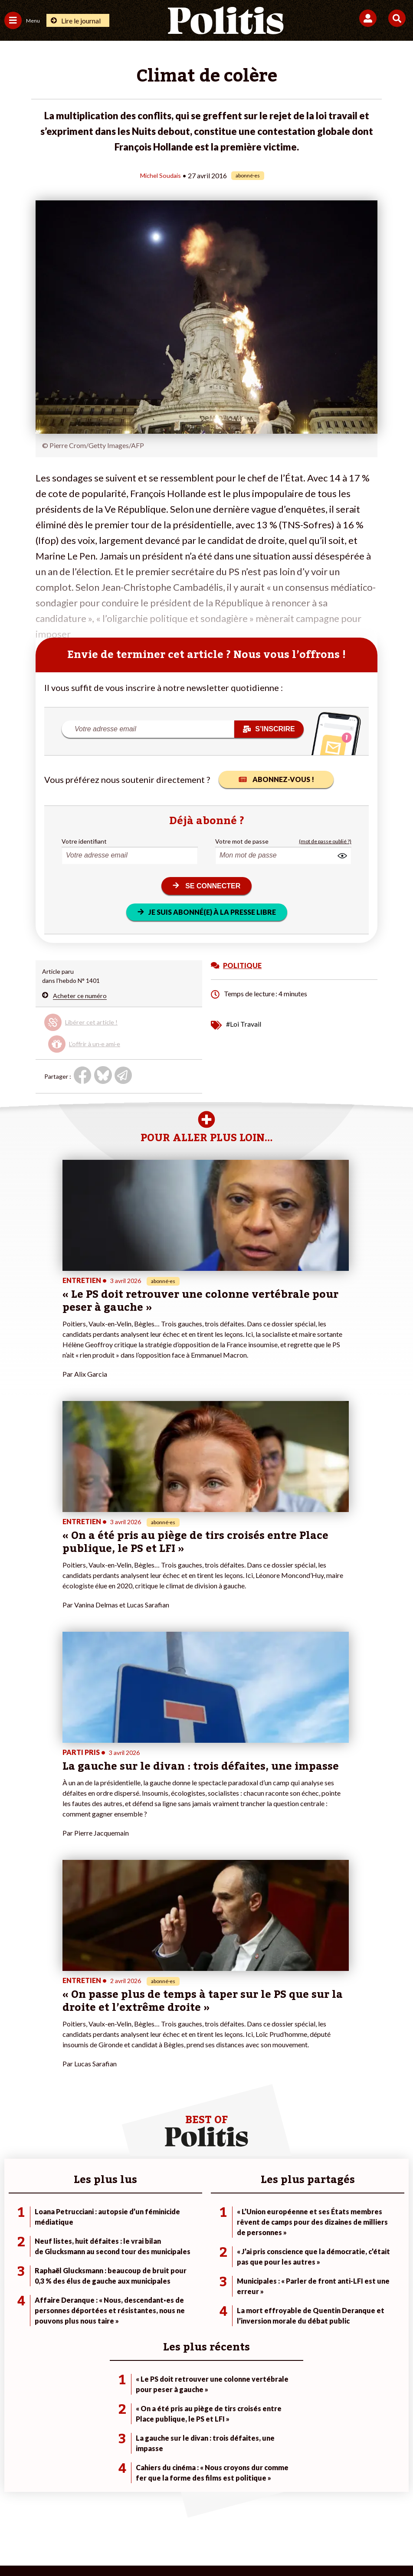 The width and height of the screenshot is (413, 2576). What do you see at coordinates (168, 2239) in the screenshot?
I see `Je deviens sociétaire` at bounding box center [168, 2239].